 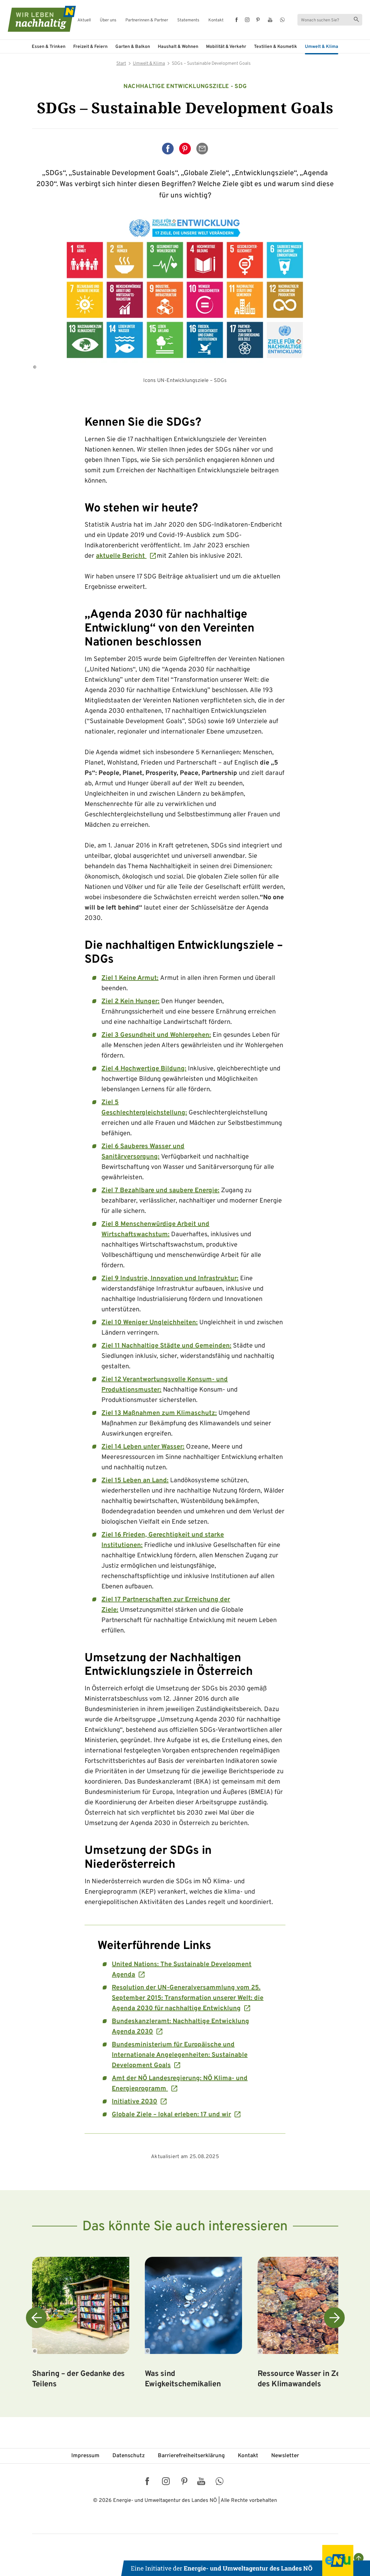 I want to click on Kontakt, so click(x=216, y=20).